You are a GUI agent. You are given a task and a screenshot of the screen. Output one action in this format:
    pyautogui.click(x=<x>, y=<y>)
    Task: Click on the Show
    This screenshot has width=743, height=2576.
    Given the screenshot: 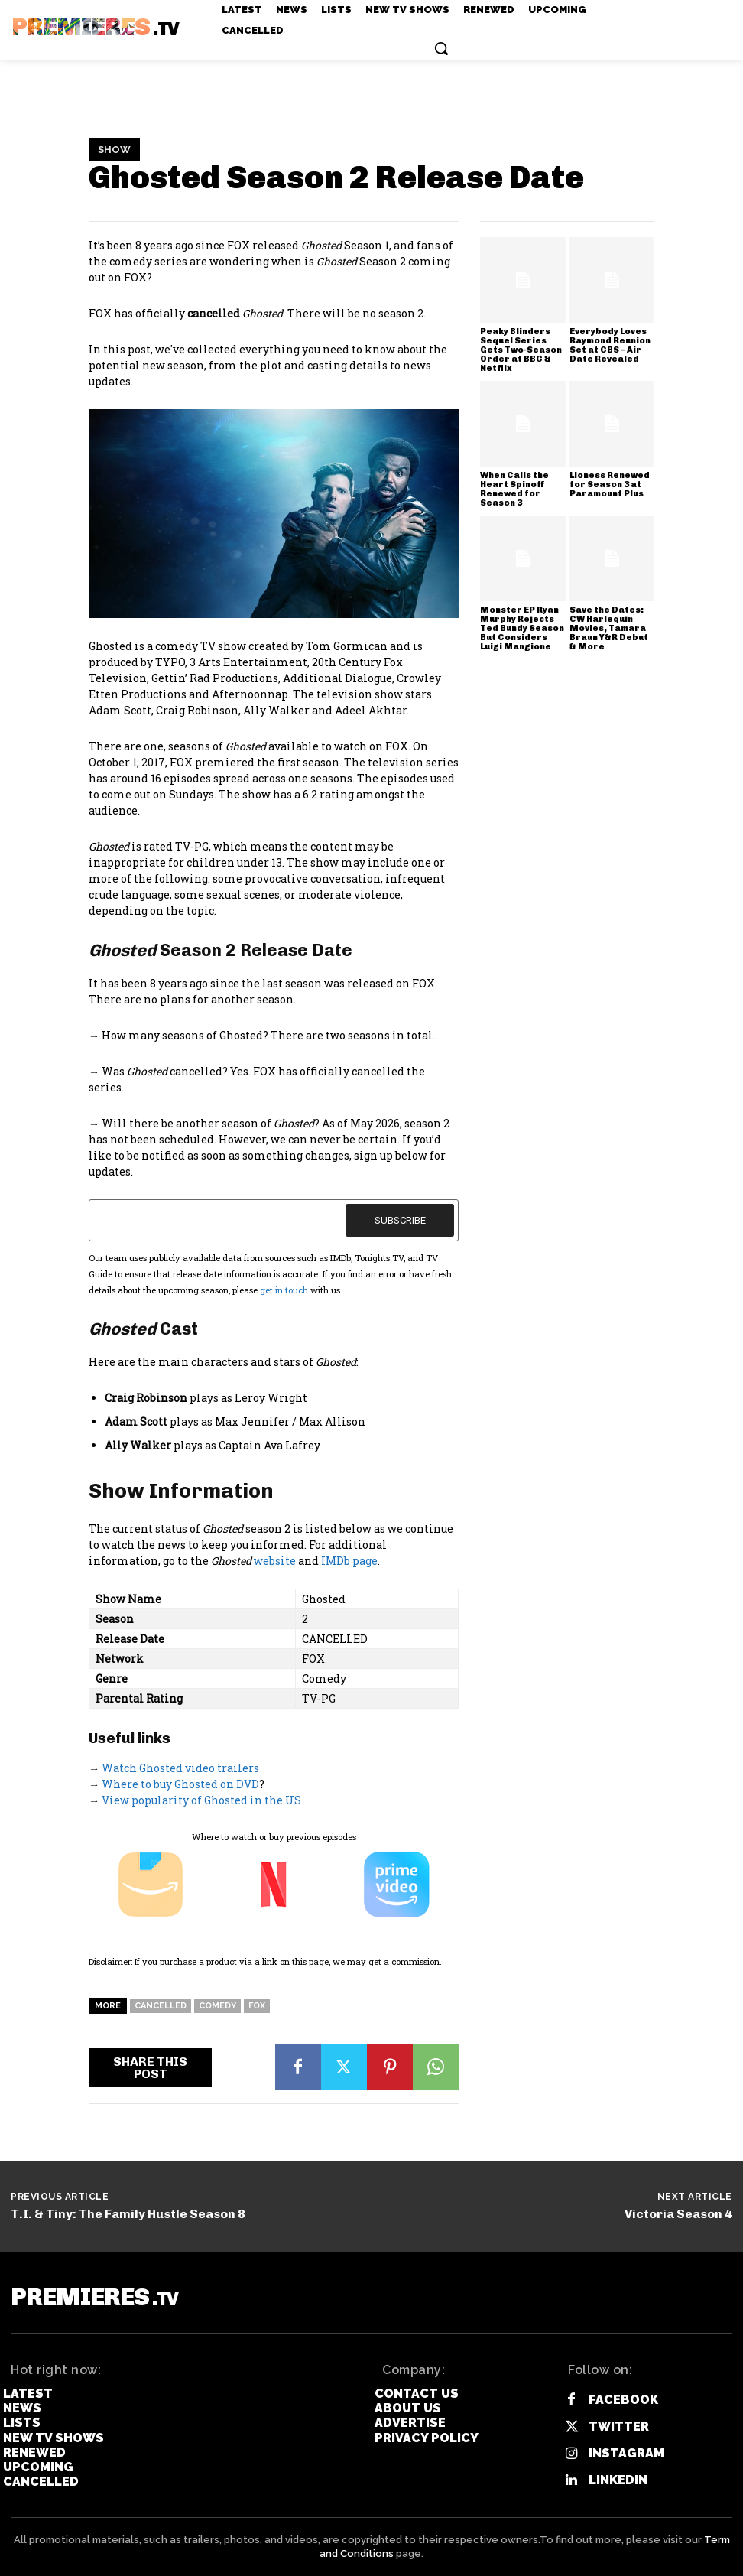 What is the action you would take?
    pyautogui.click(x=114, y=150)
    